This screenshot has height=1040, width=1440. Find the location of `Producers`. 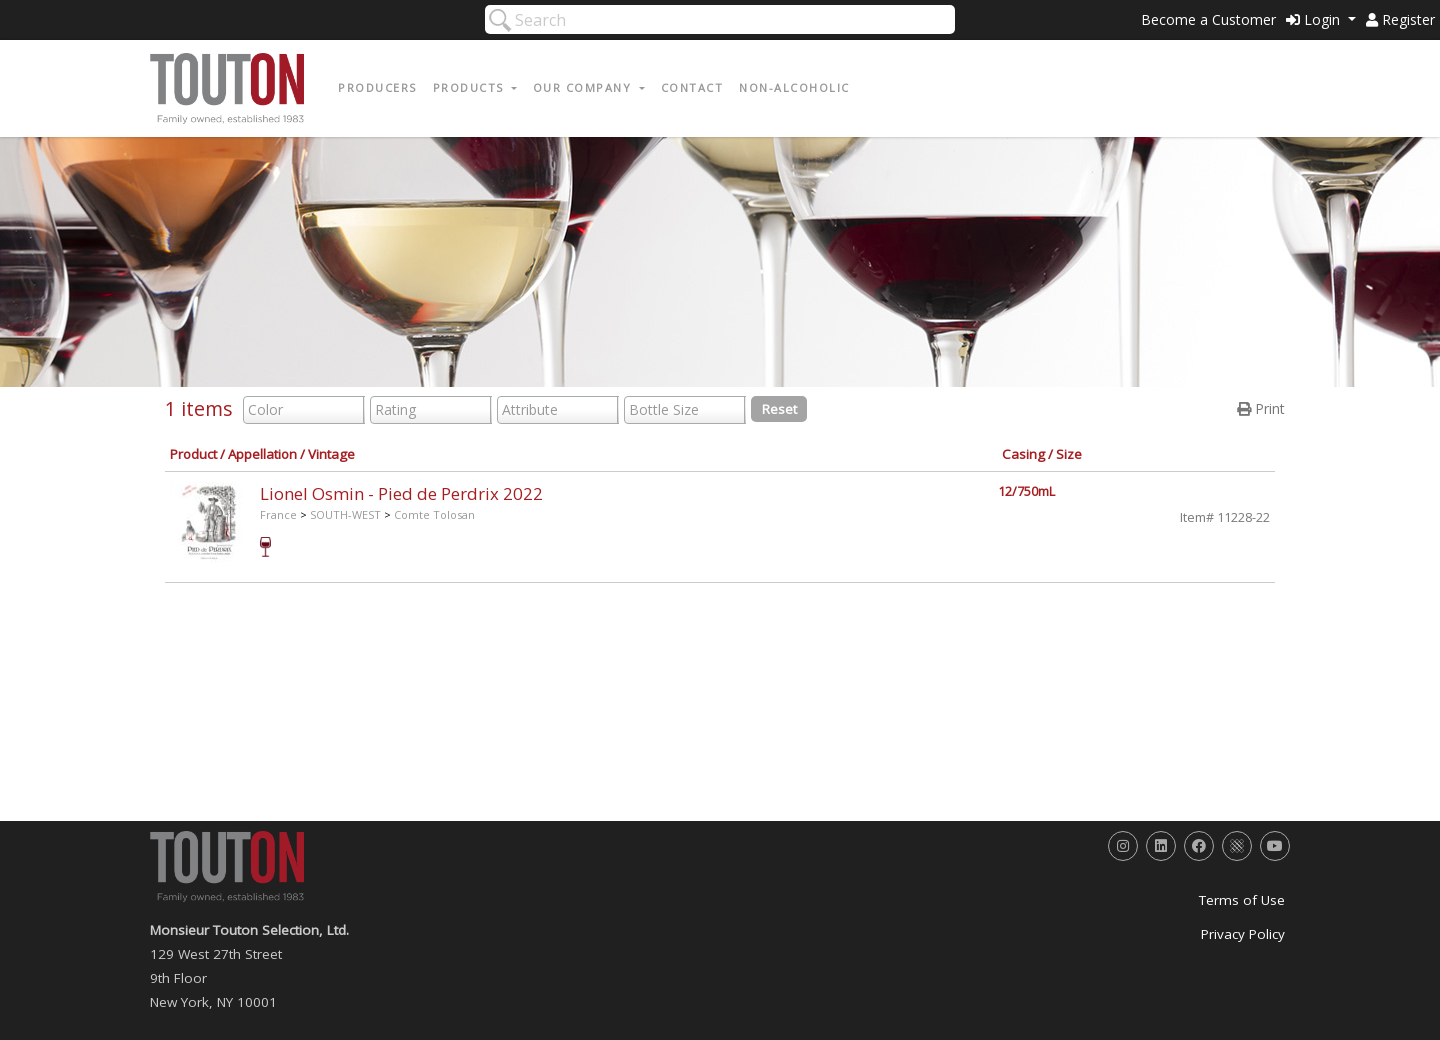

Producers is located at coordinates (377, 87).